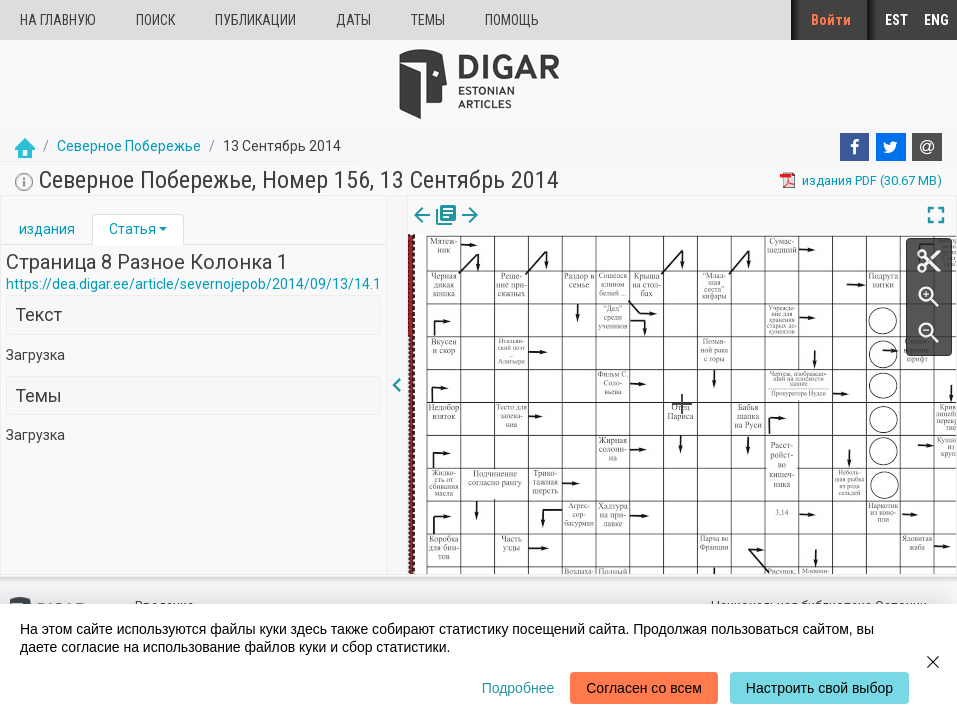  I want to click on Подробнее, so click(518, 688).